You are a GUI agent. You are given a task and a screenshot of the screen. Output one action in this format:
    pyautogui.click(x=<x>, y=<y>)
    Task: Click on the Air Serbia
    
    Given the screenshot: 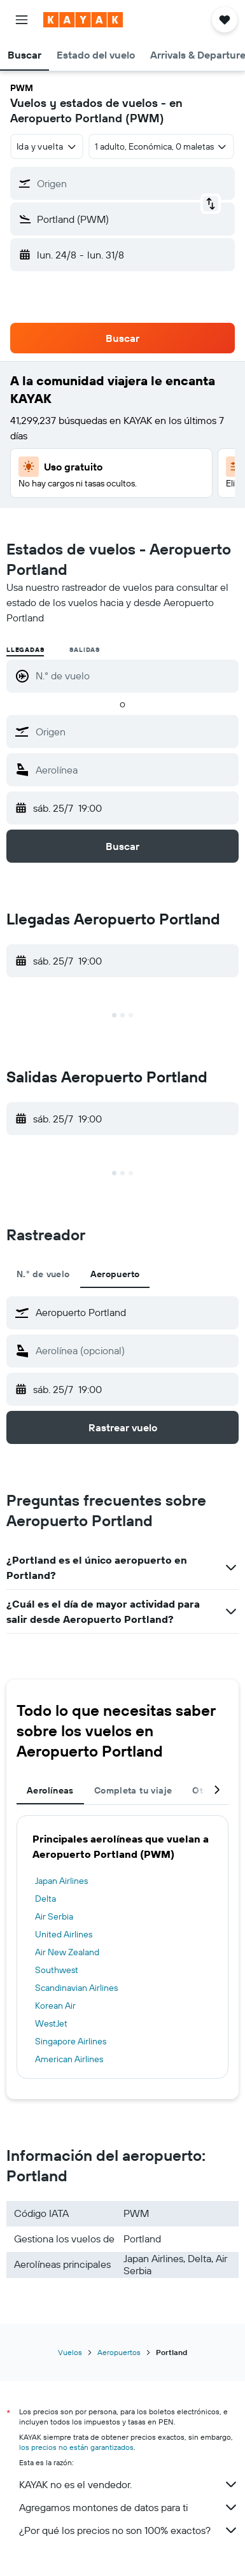 What is the action you would take?
    pyautogui.click(x=54, y=1916)
    